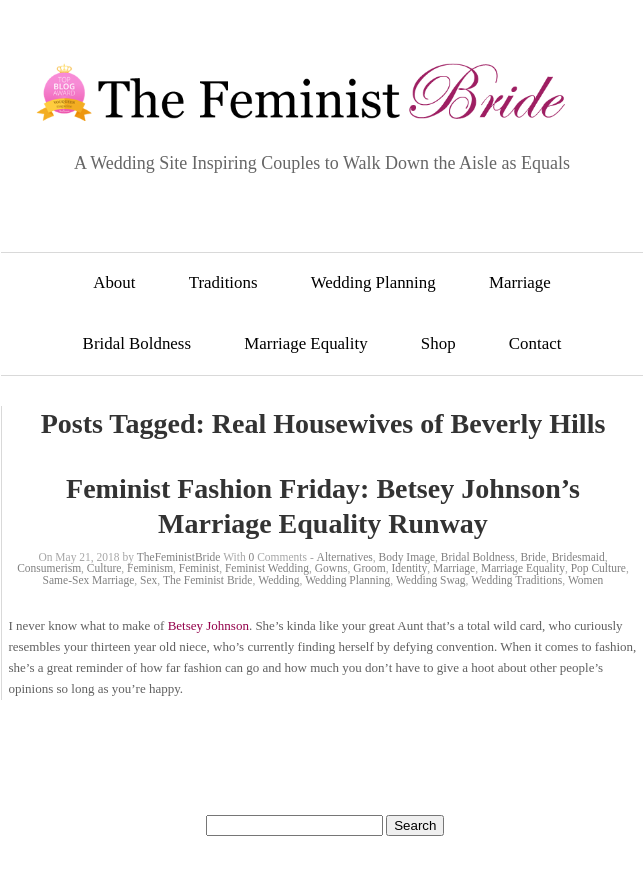 Image resolution: width=644 pixels, height=889 pixels. Describe the element at coordinates (305, 343) in the screenshot. I see `Marriage Equality` at that location.